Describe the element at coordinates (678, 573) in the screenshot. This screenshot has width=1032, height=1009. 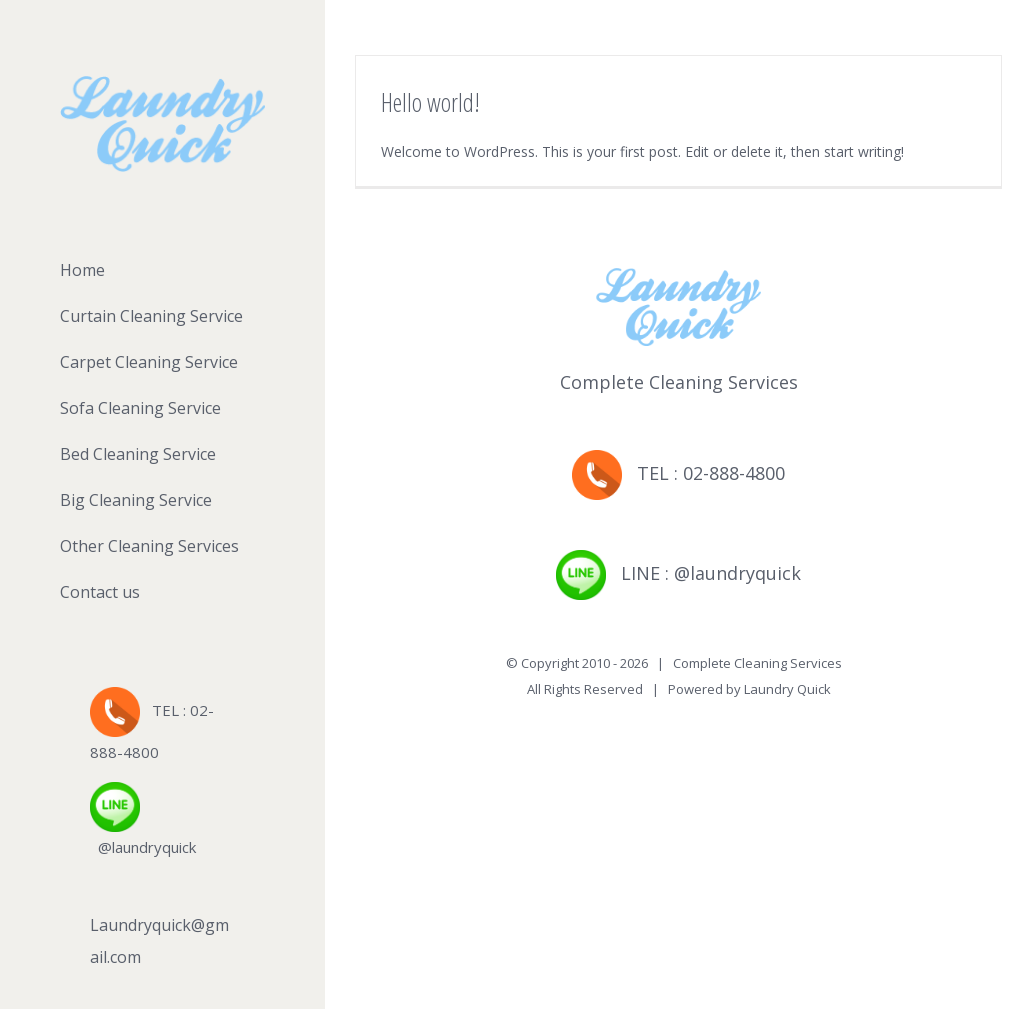
I see `LINE : @laundryquick` at that location.